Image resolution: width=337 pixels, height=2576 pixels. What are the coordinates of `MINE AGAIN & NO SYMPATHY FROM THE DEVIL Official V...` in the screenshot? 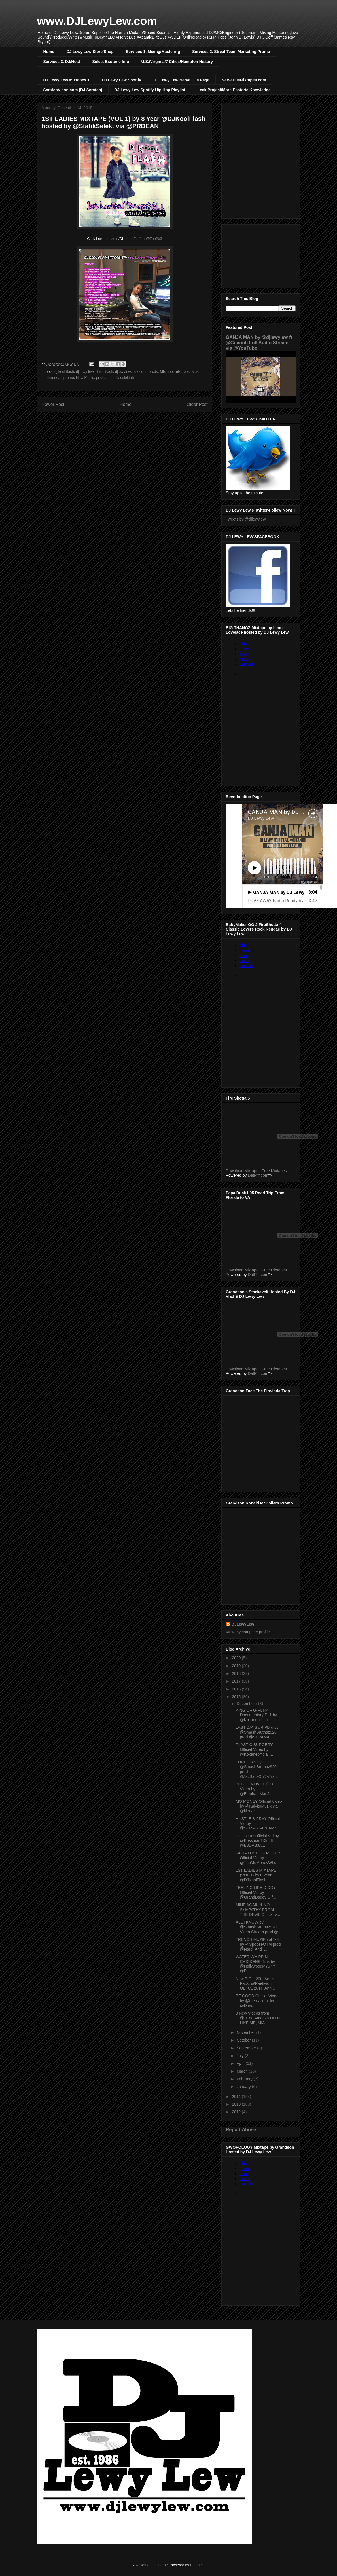 It's located at (258, 1910).